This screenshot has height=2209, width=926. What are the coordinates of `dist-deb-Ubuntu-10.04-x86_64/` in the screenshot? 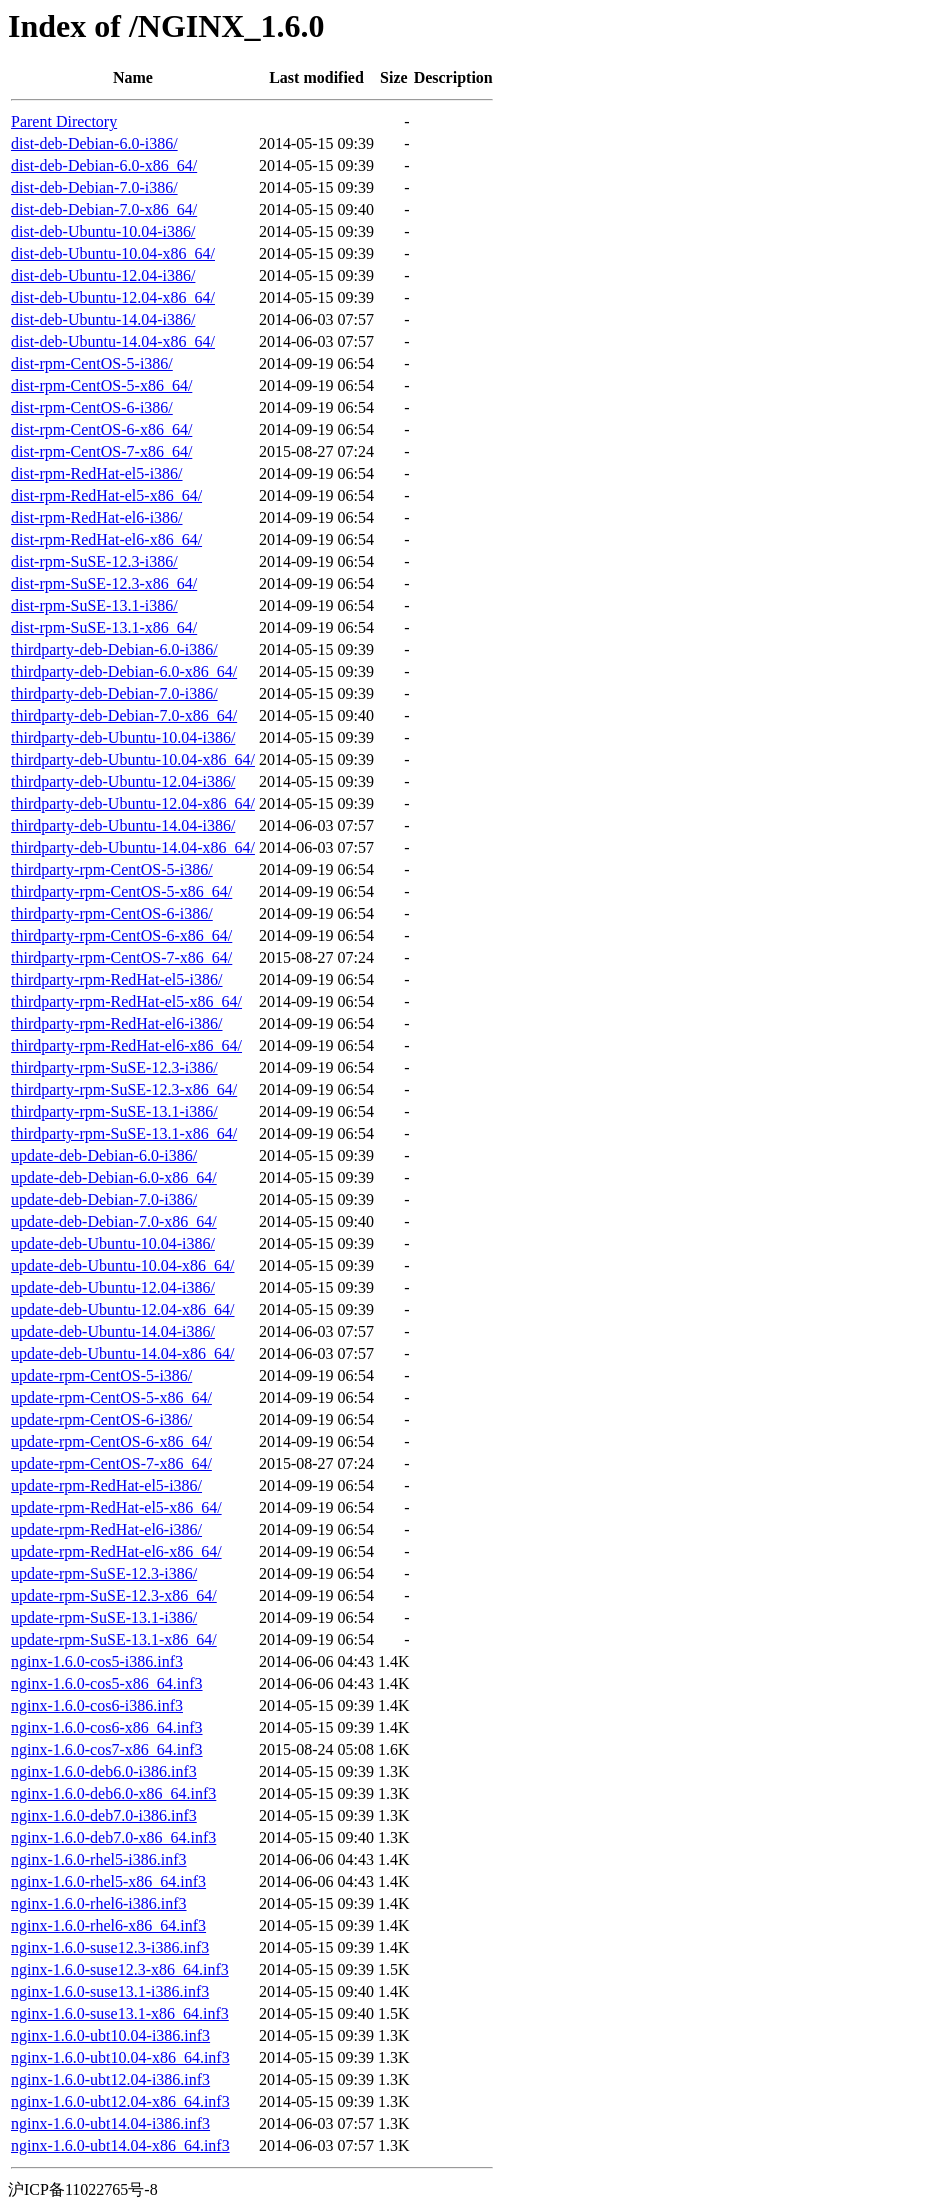 It's located at (113, 253).